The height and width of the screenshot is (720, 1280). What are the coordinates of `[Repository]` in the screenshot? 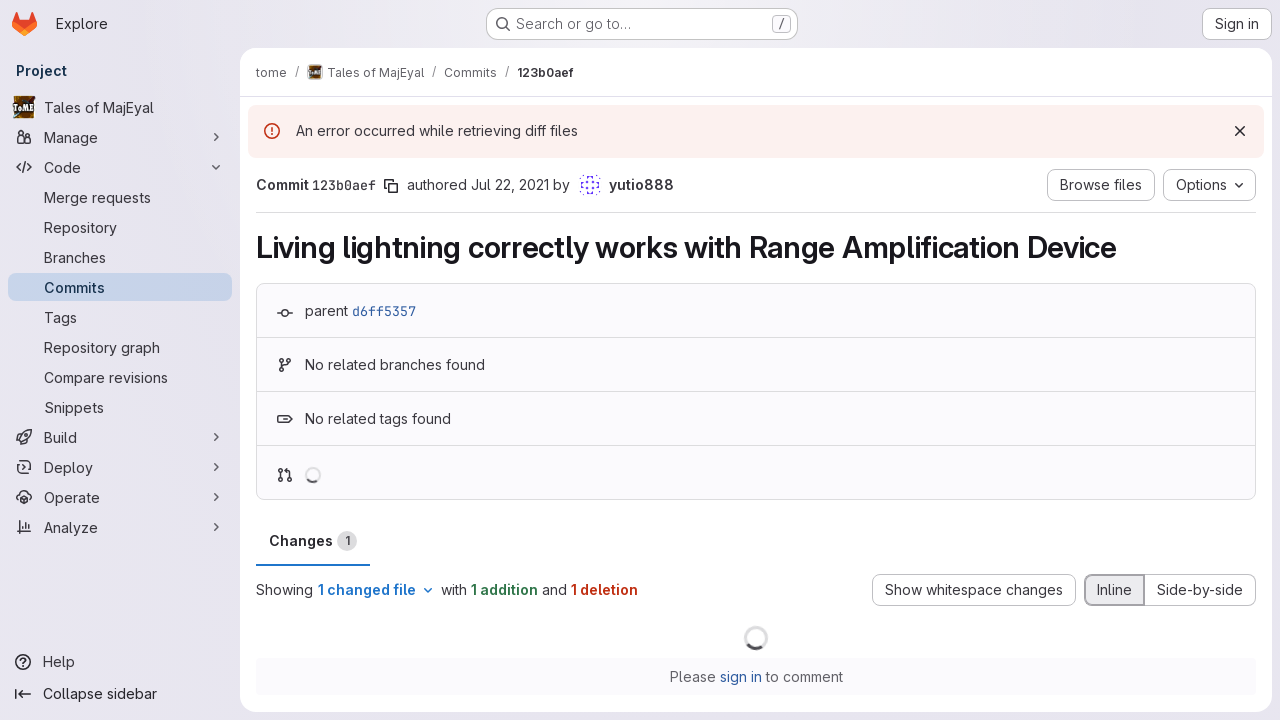 It's located at (120, 227).